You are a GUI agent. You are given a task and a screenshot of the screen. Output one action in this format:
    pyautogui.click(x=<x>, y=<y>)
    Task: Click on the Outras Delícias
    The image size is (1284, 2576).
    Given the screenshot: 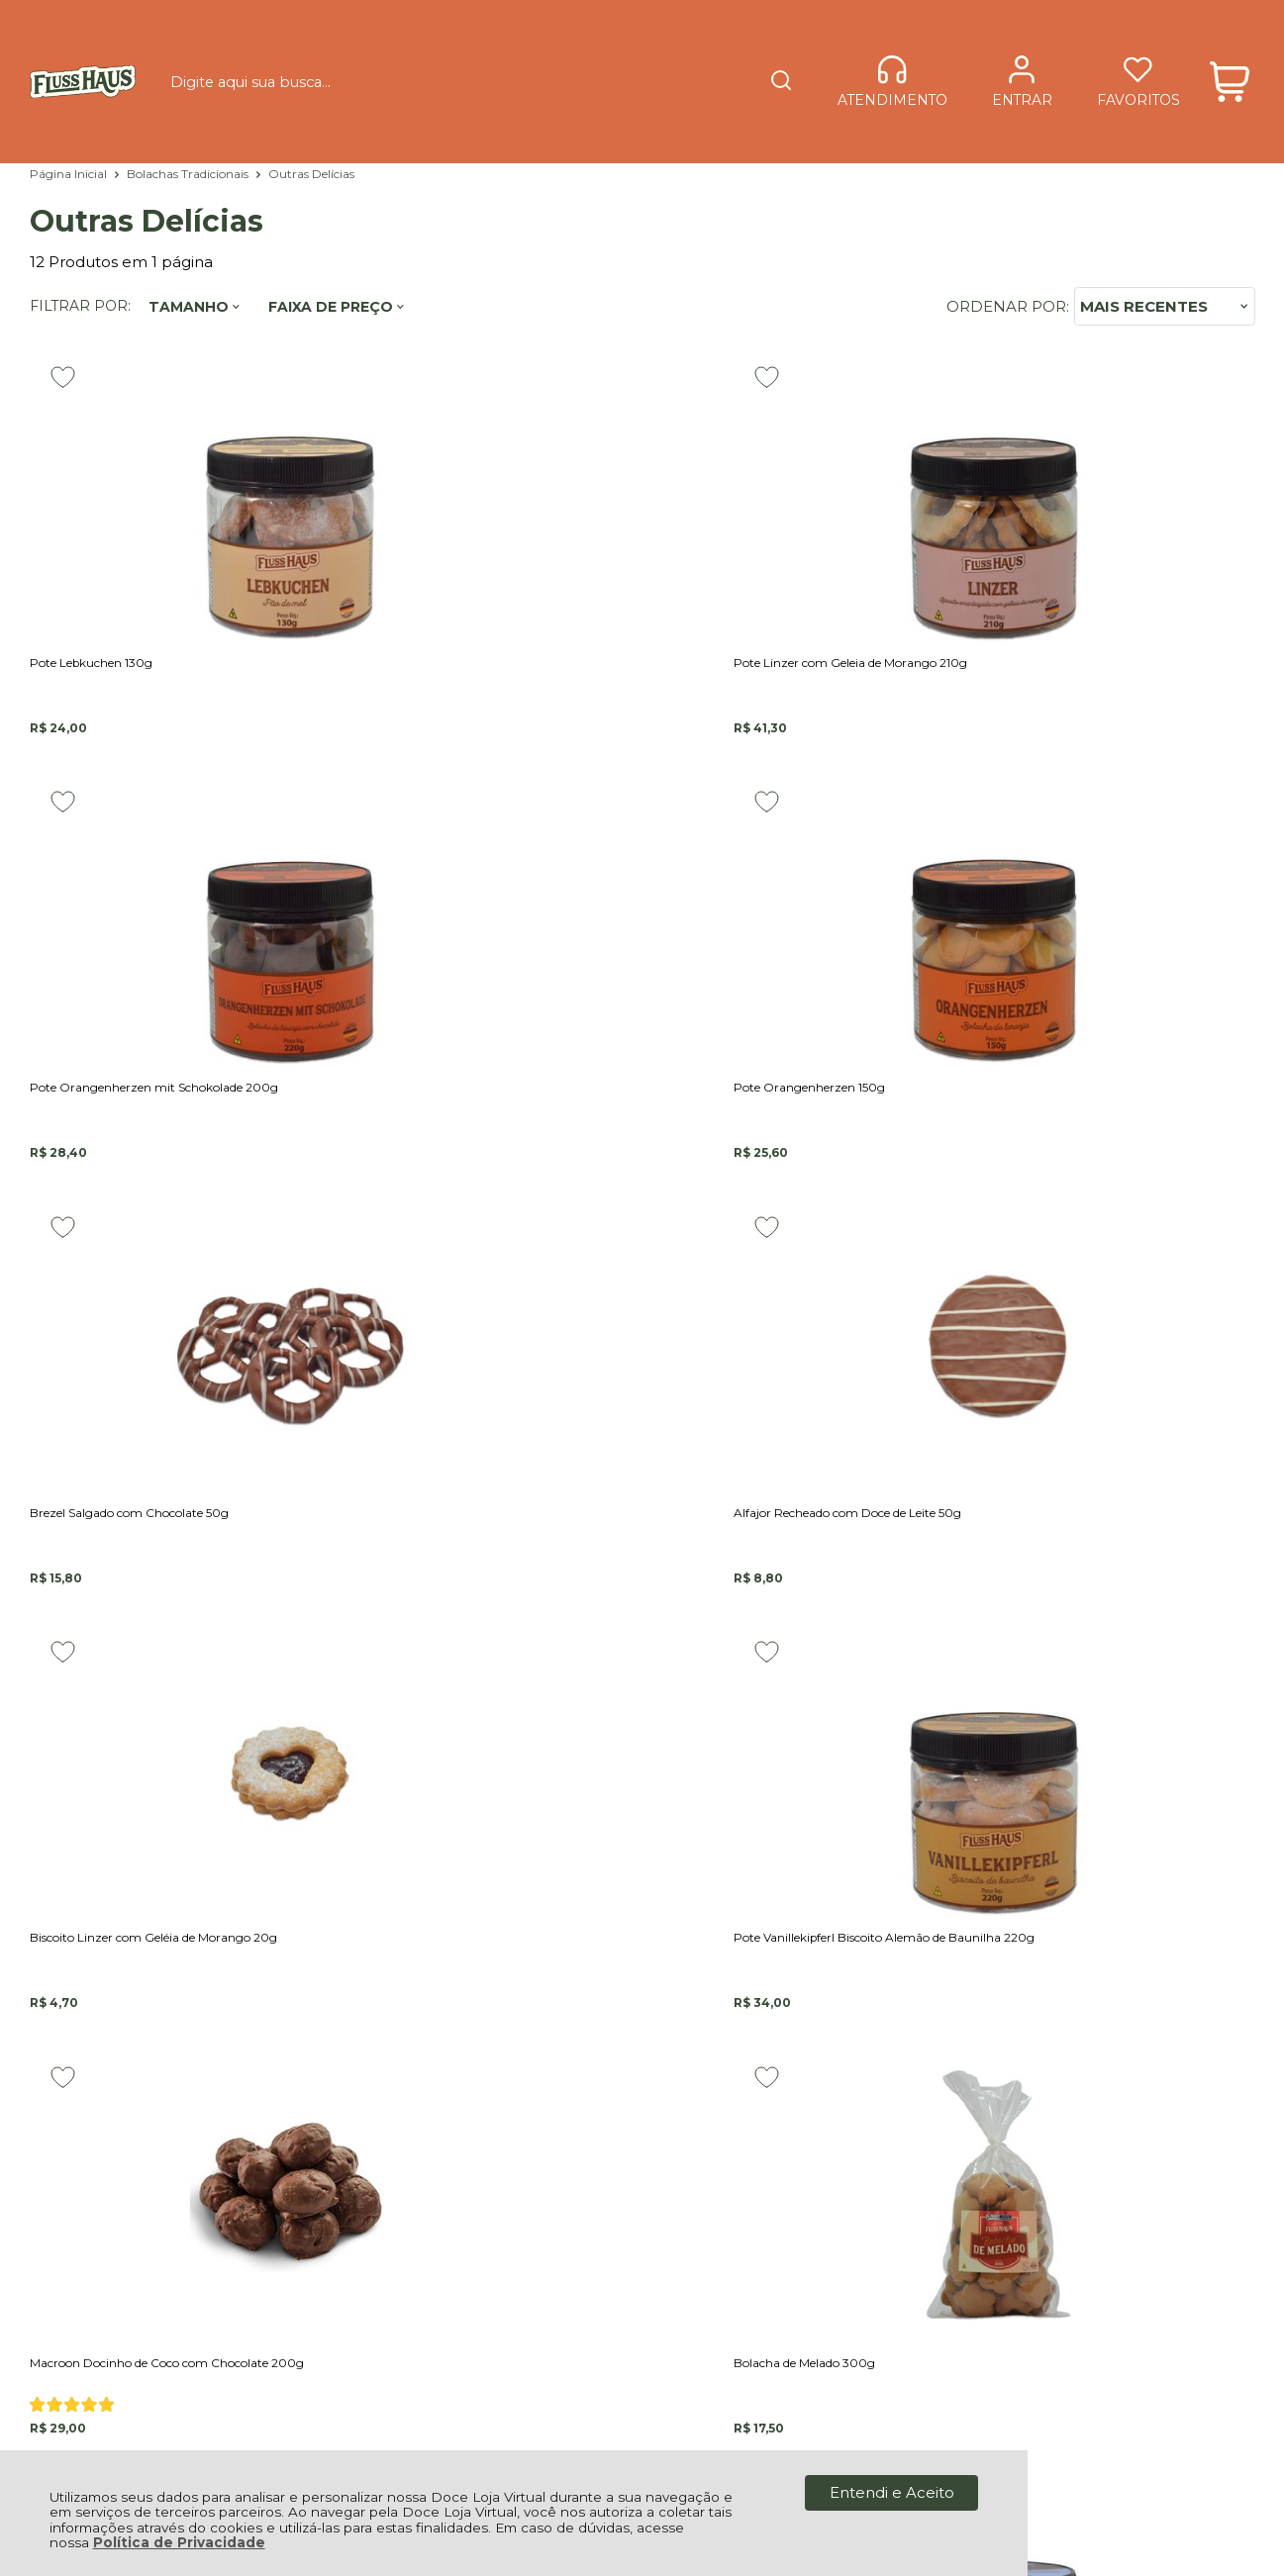 What is the action you would take?
    pyautogui.click(x=311, y=173)
    